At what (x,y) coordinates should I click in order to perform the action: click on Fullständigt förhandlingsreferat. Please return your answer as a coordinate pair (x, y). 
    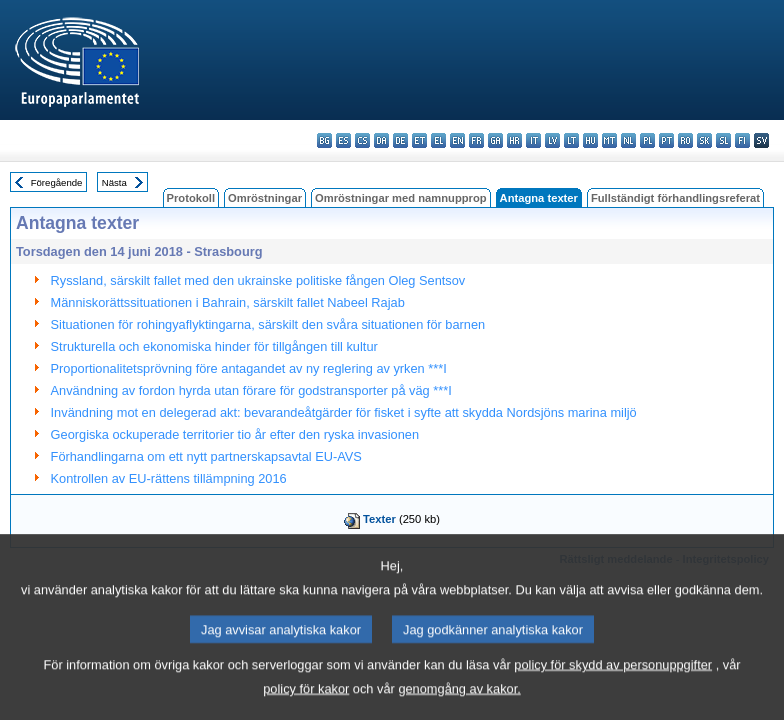
    Looking at the image, I should click on (675, 198).